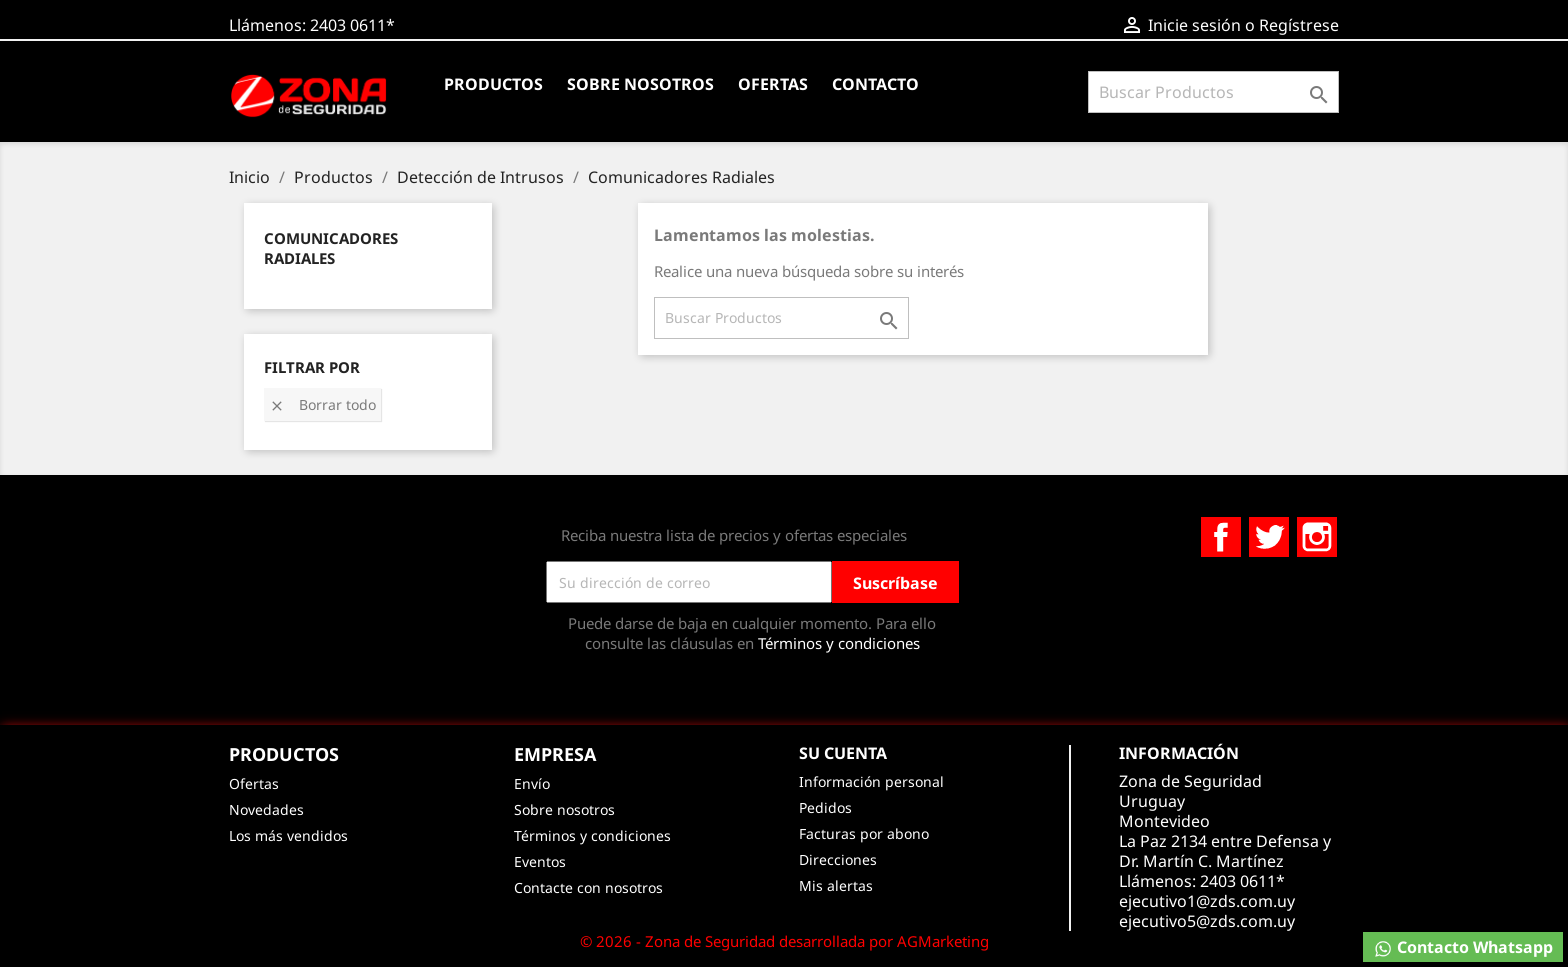 The width and height of the screenshot is (1568, 967). Describe the element at coordinates (825, 807) in the screenshot. I see `Pedidos` at that location.